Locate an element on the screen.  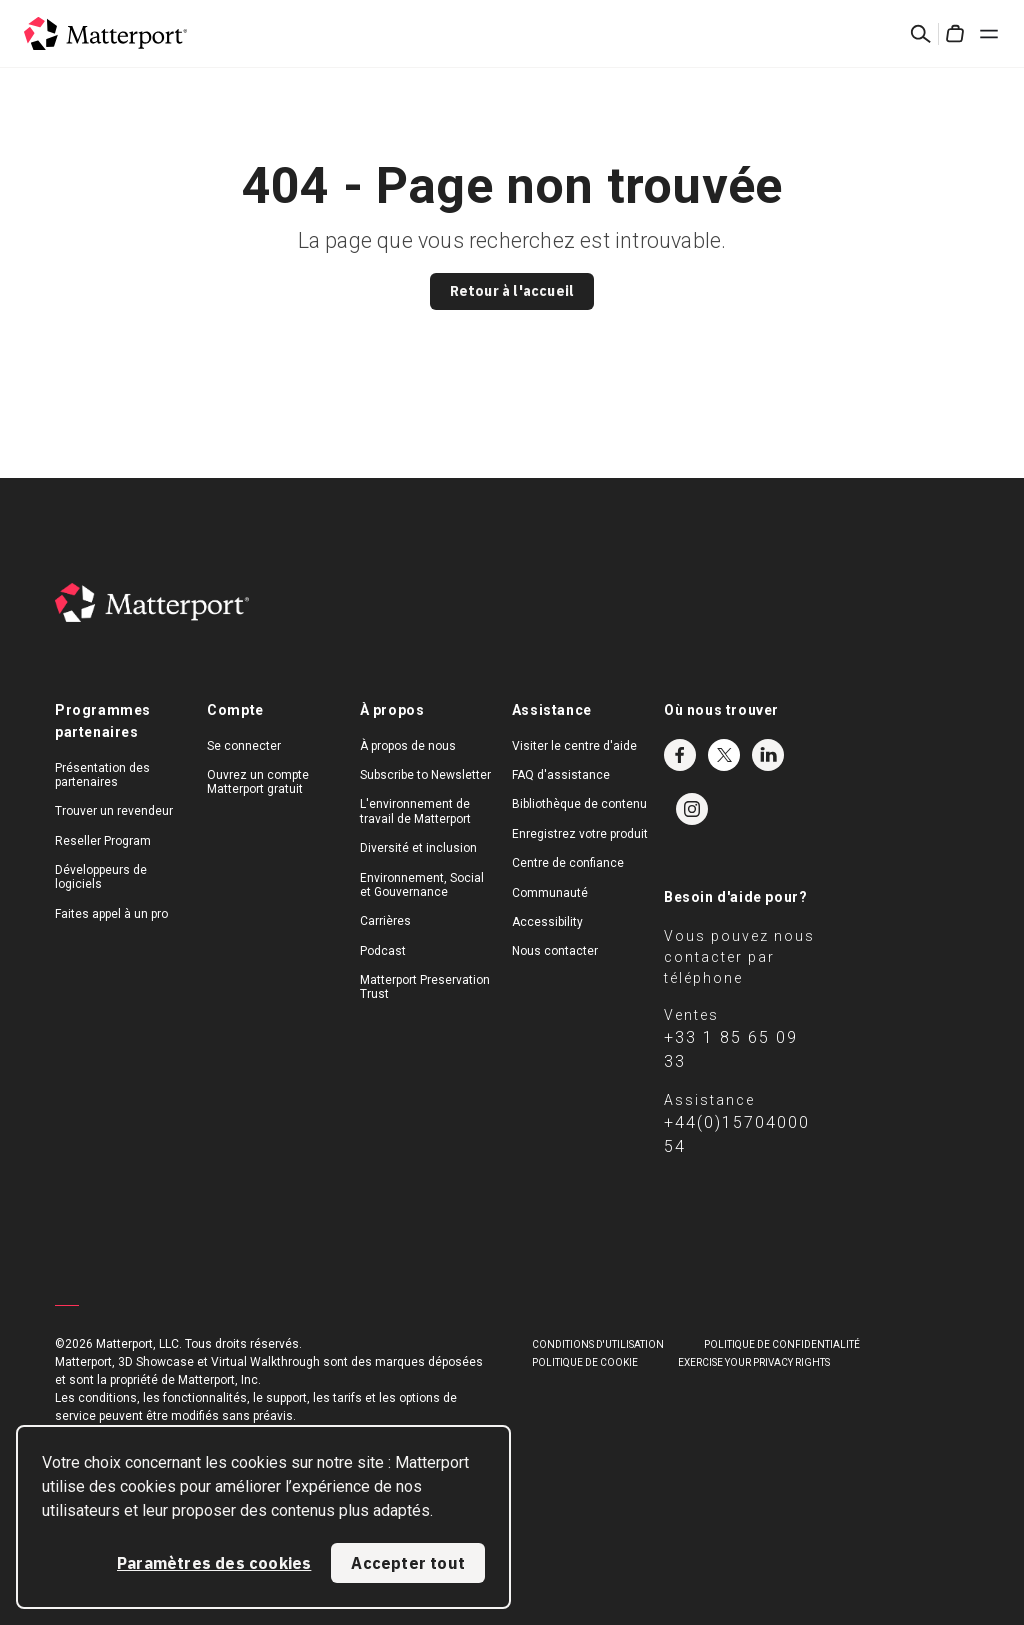
Paramètres des cookies is located at coordinates (214, 1563).